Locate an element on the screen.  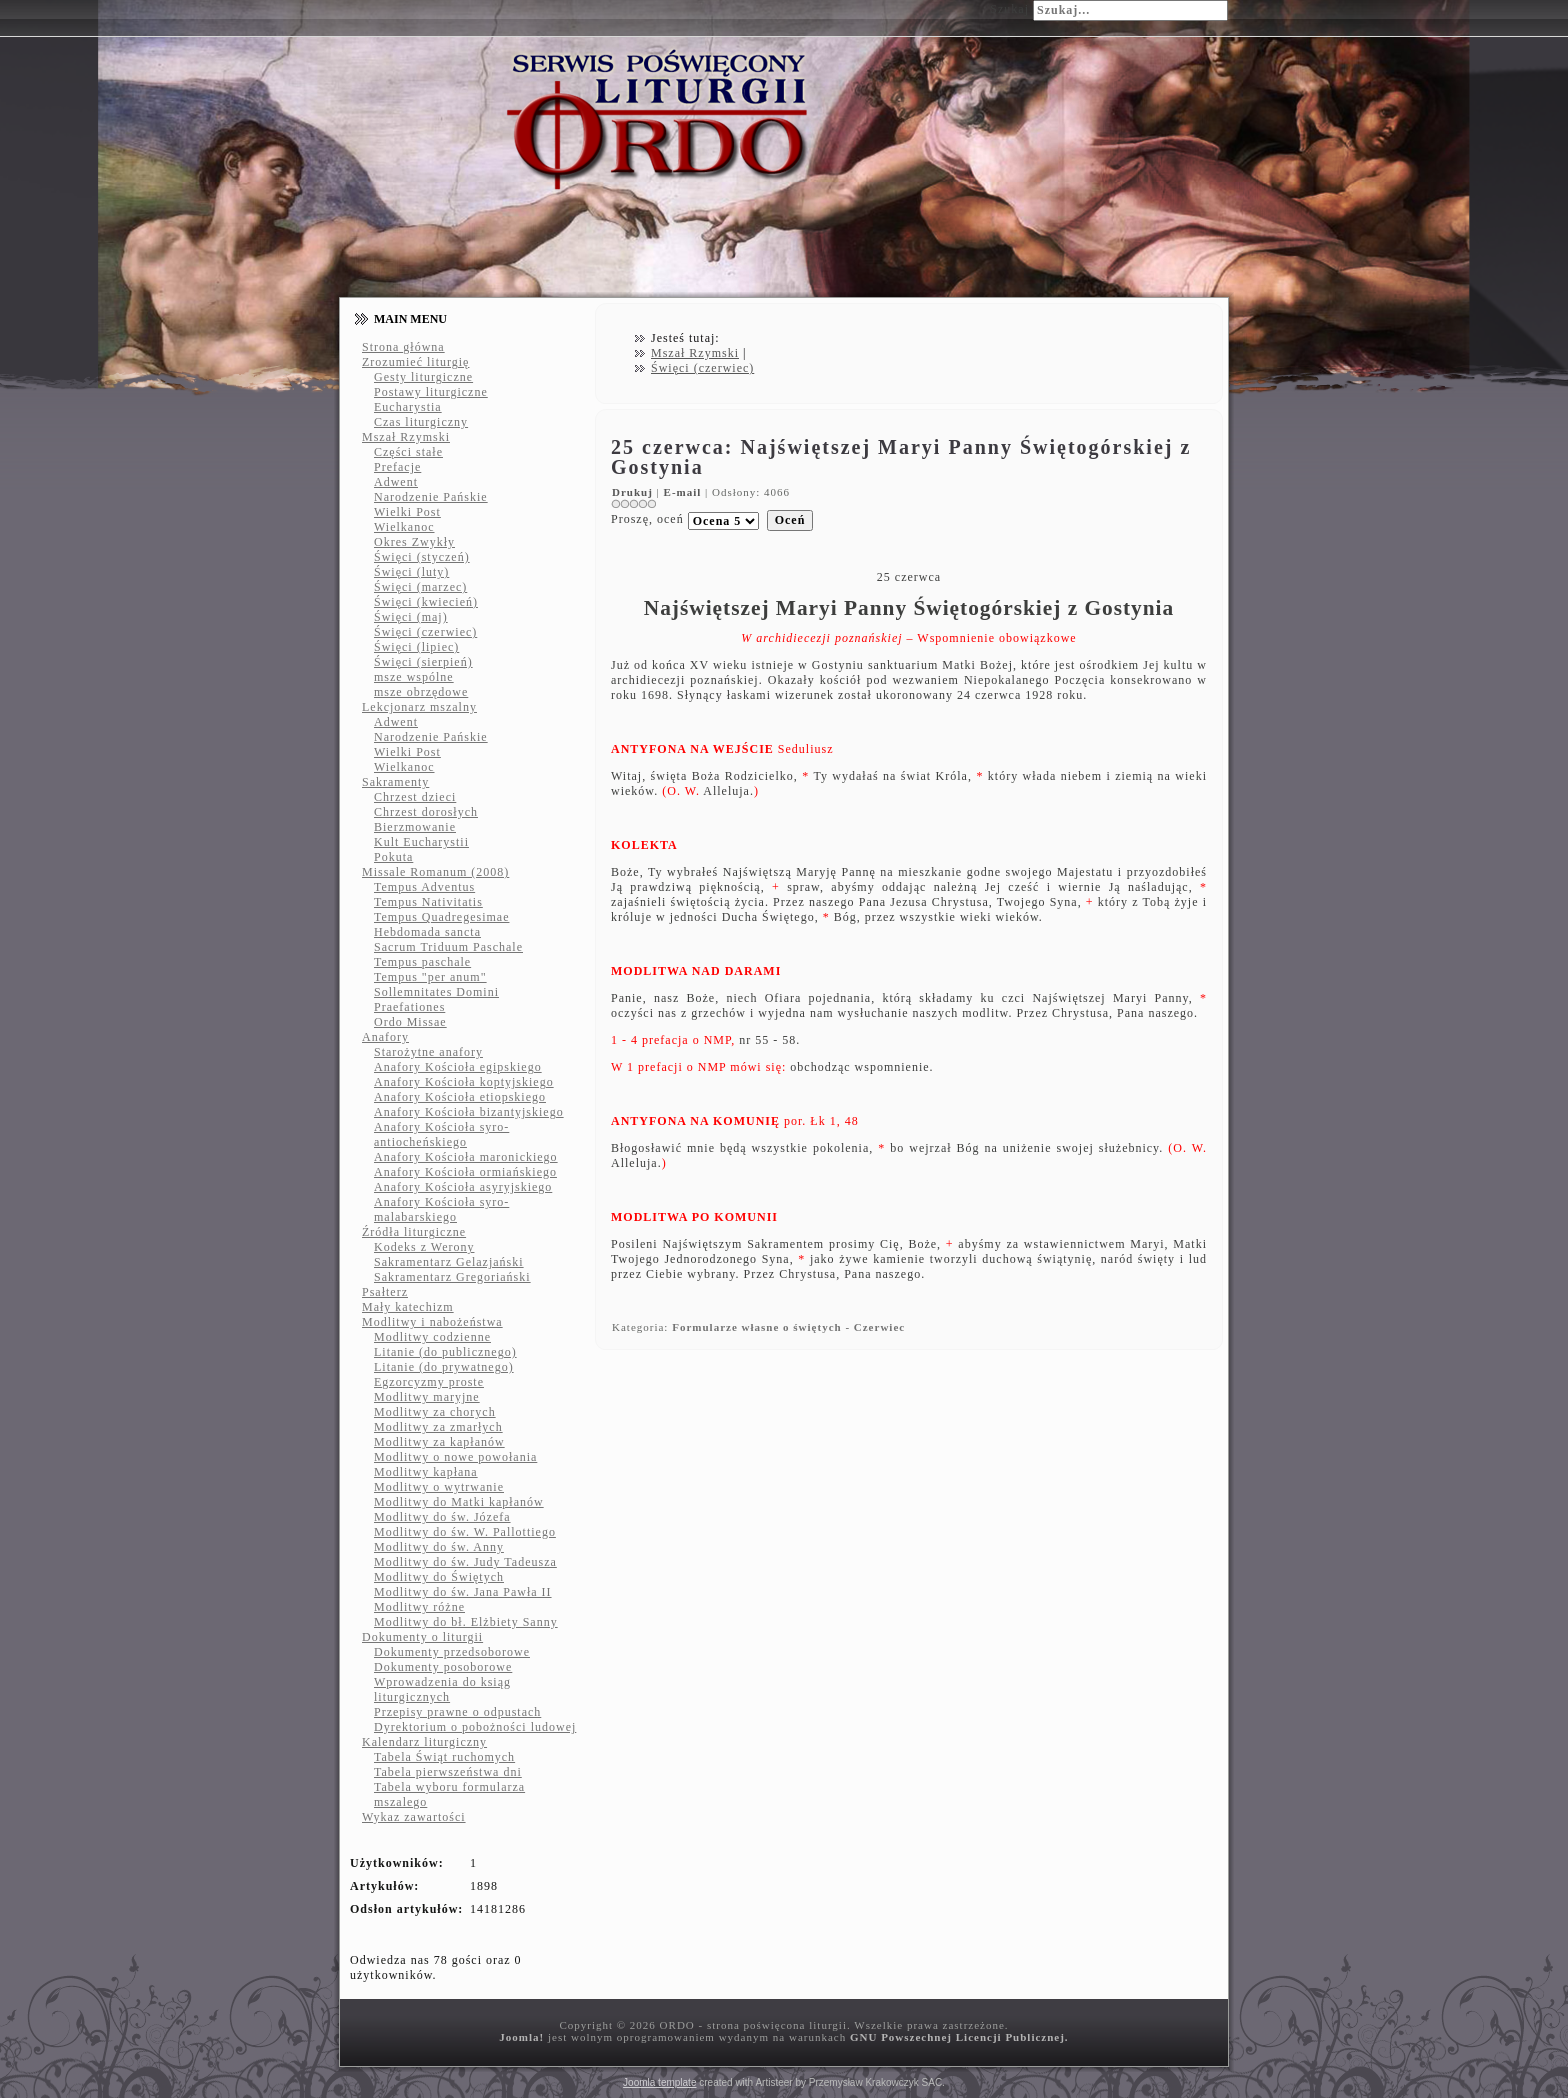
Anafory is located at coordinates (385, 1037).